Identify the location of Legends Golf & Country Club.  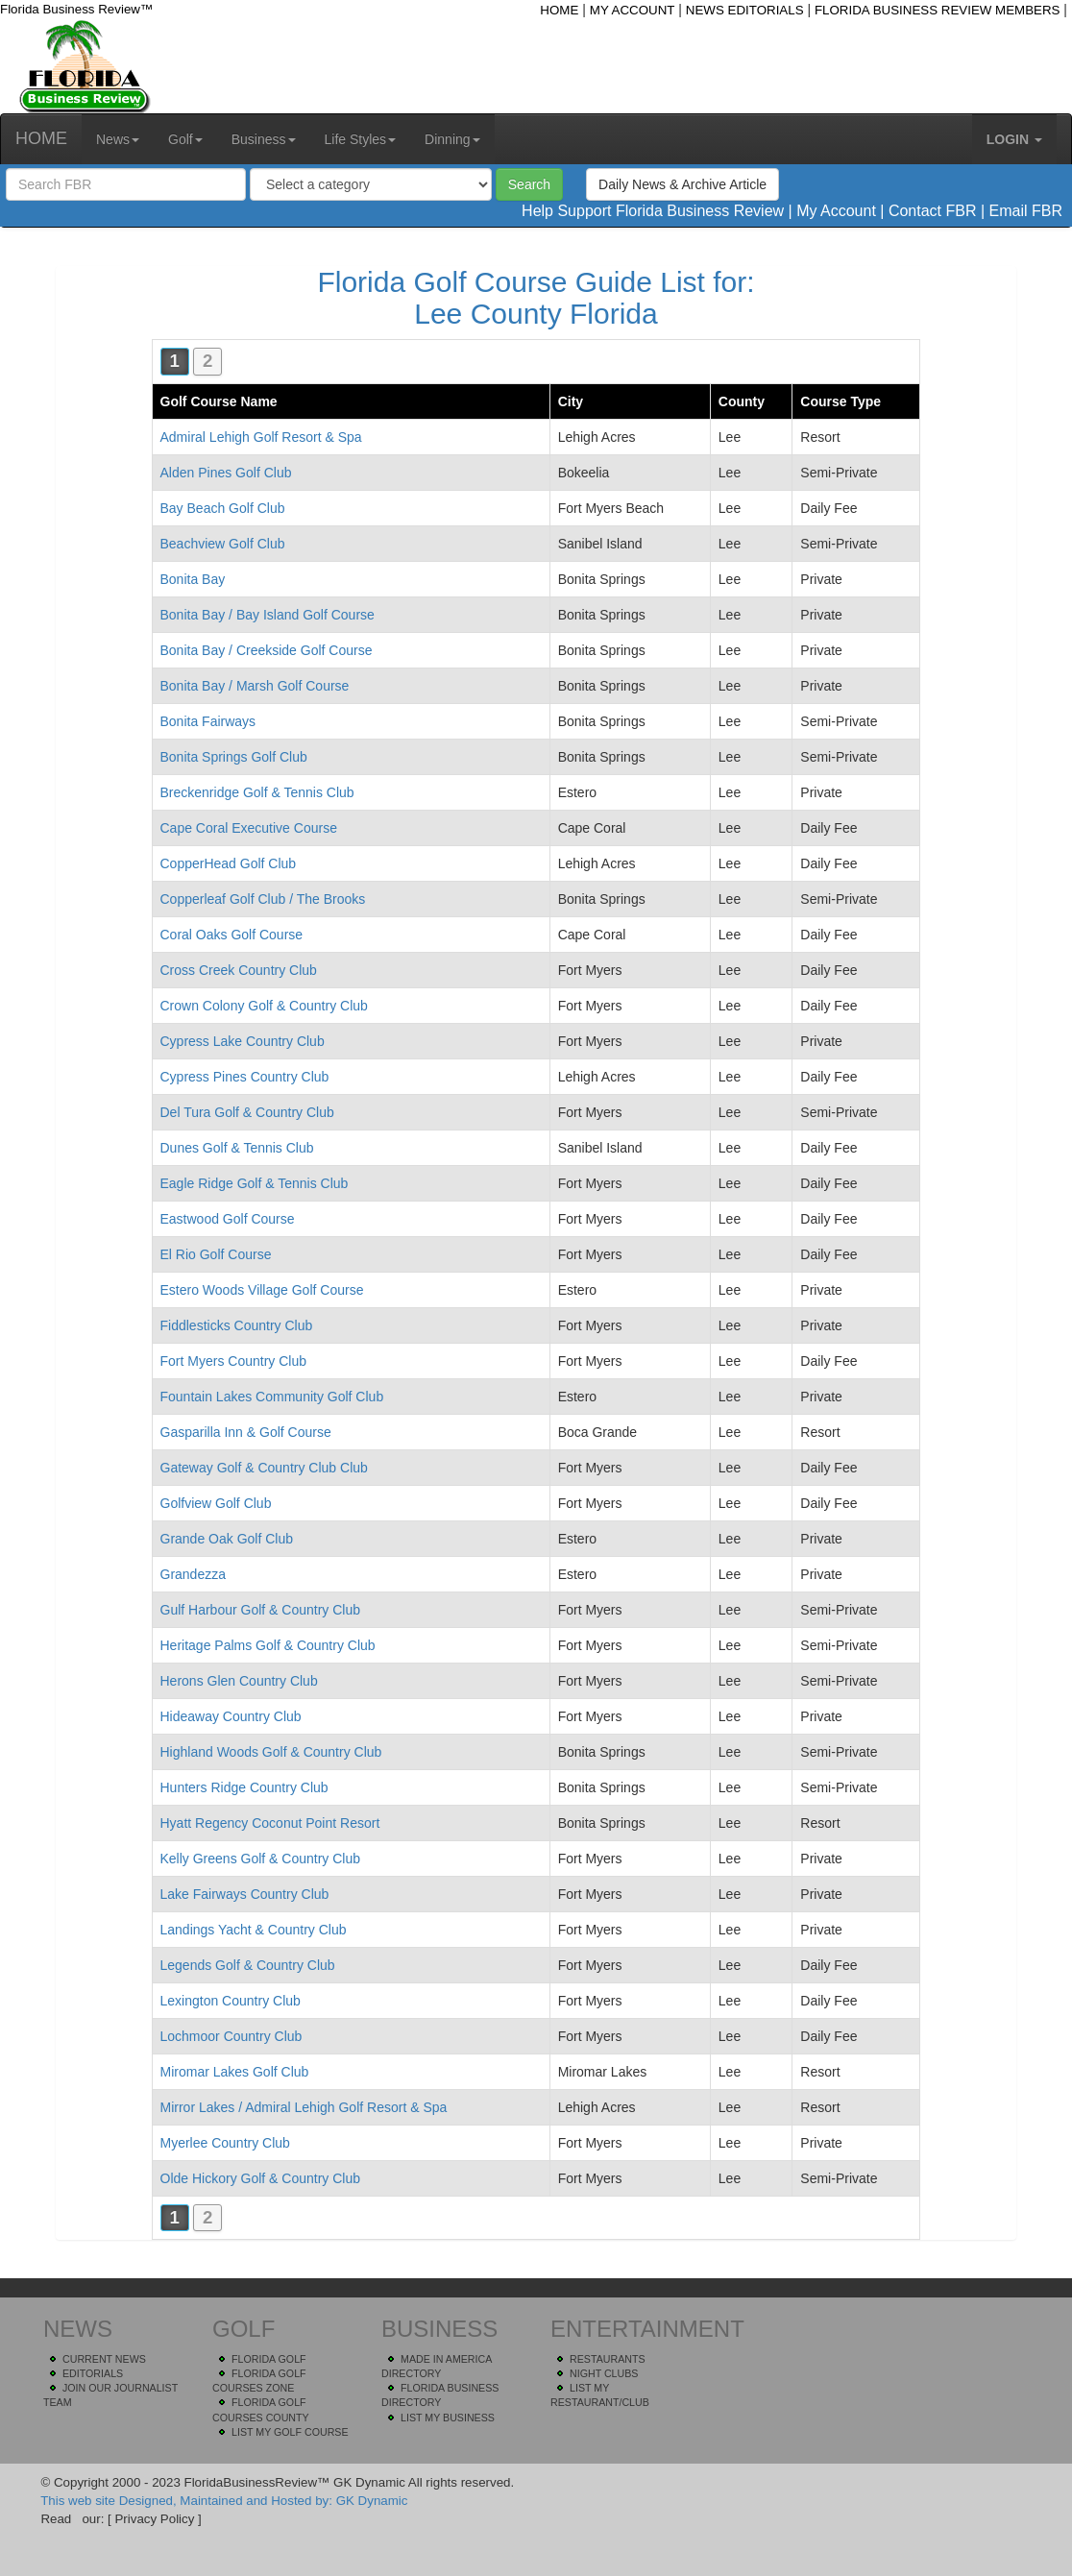
(247, 1965).